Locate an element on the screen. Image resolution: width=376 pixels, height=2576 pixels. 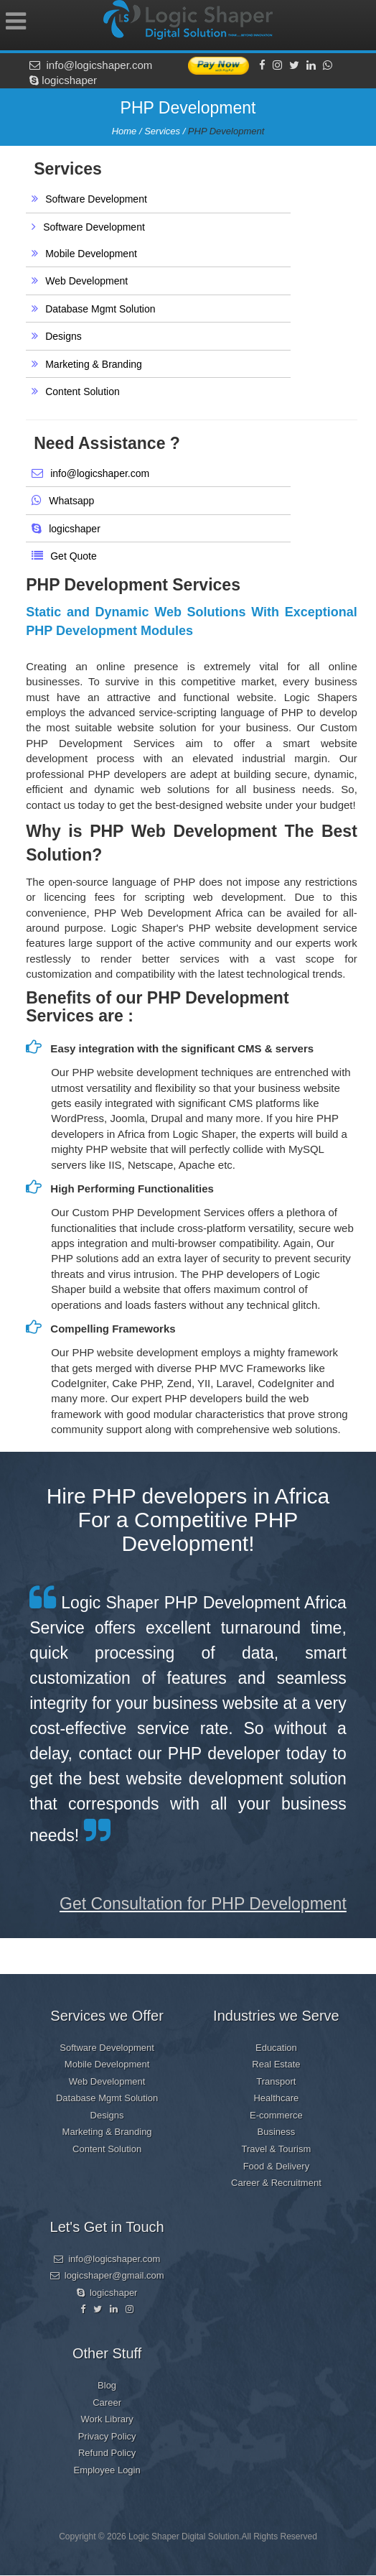
logicshaper is located at coordinates (63, 80).